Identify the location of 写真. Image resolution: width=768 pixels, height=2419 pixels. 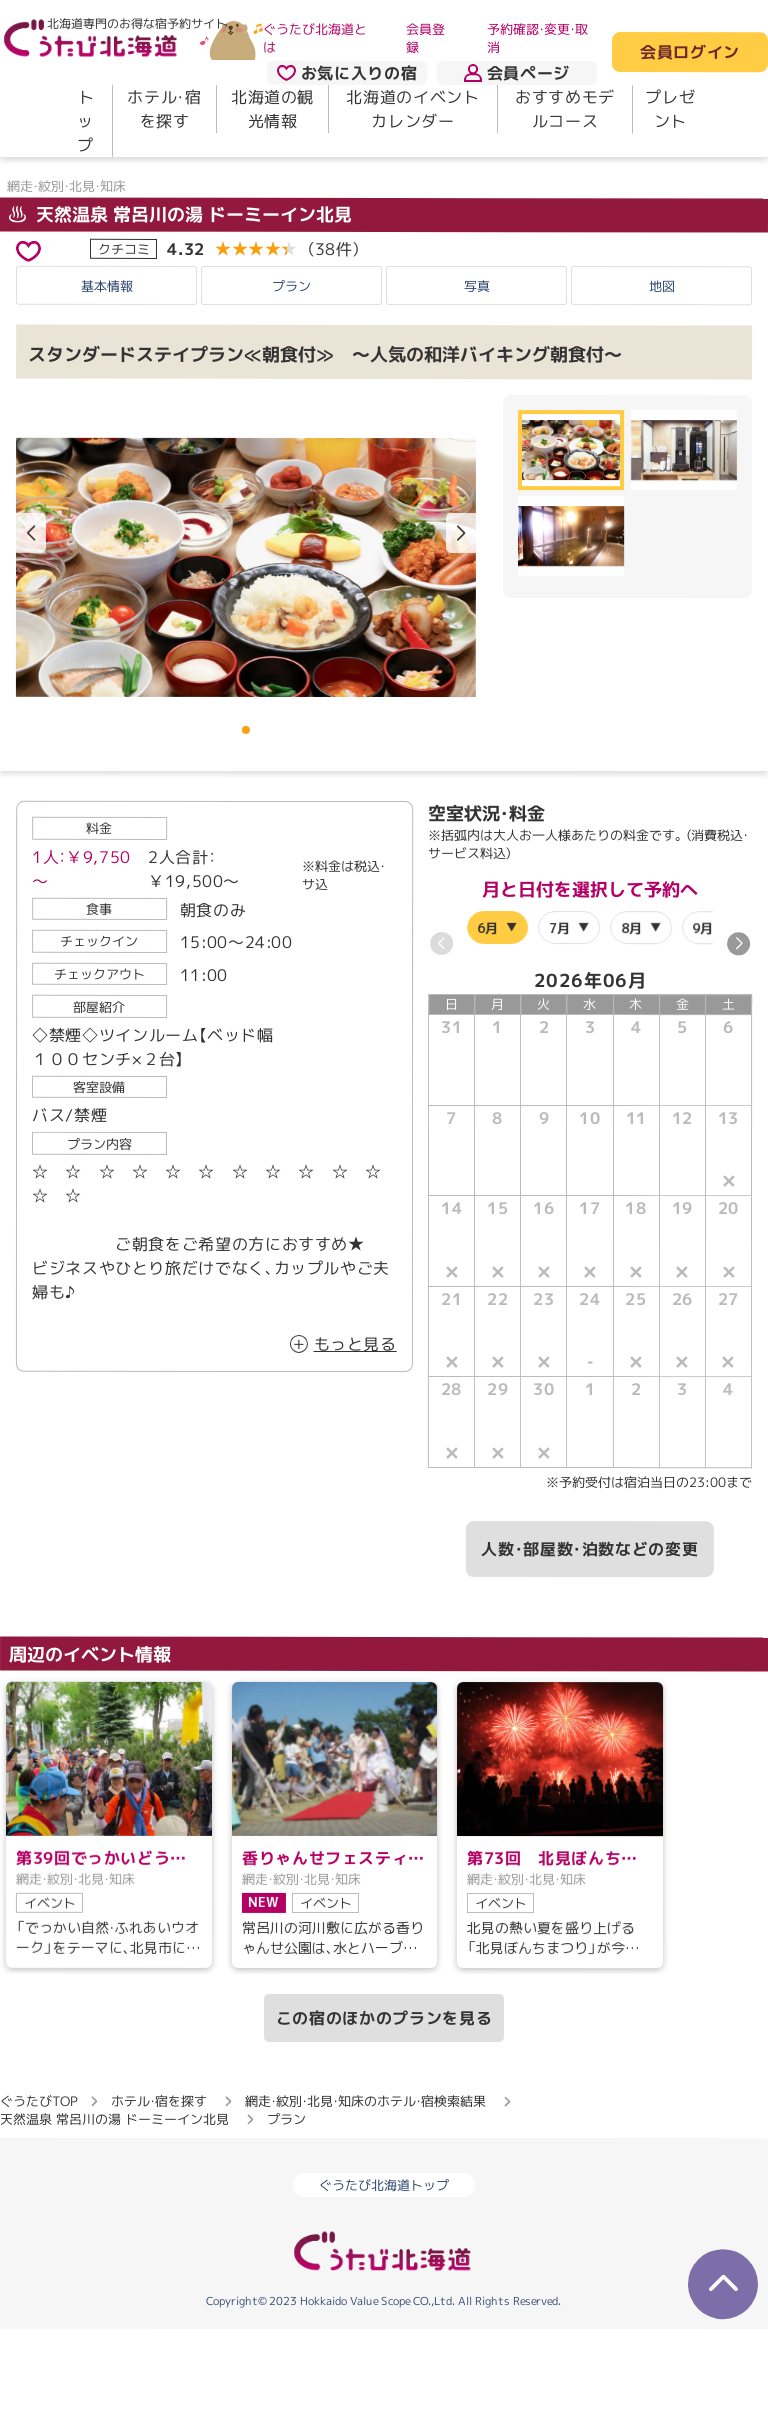
(477, 375).